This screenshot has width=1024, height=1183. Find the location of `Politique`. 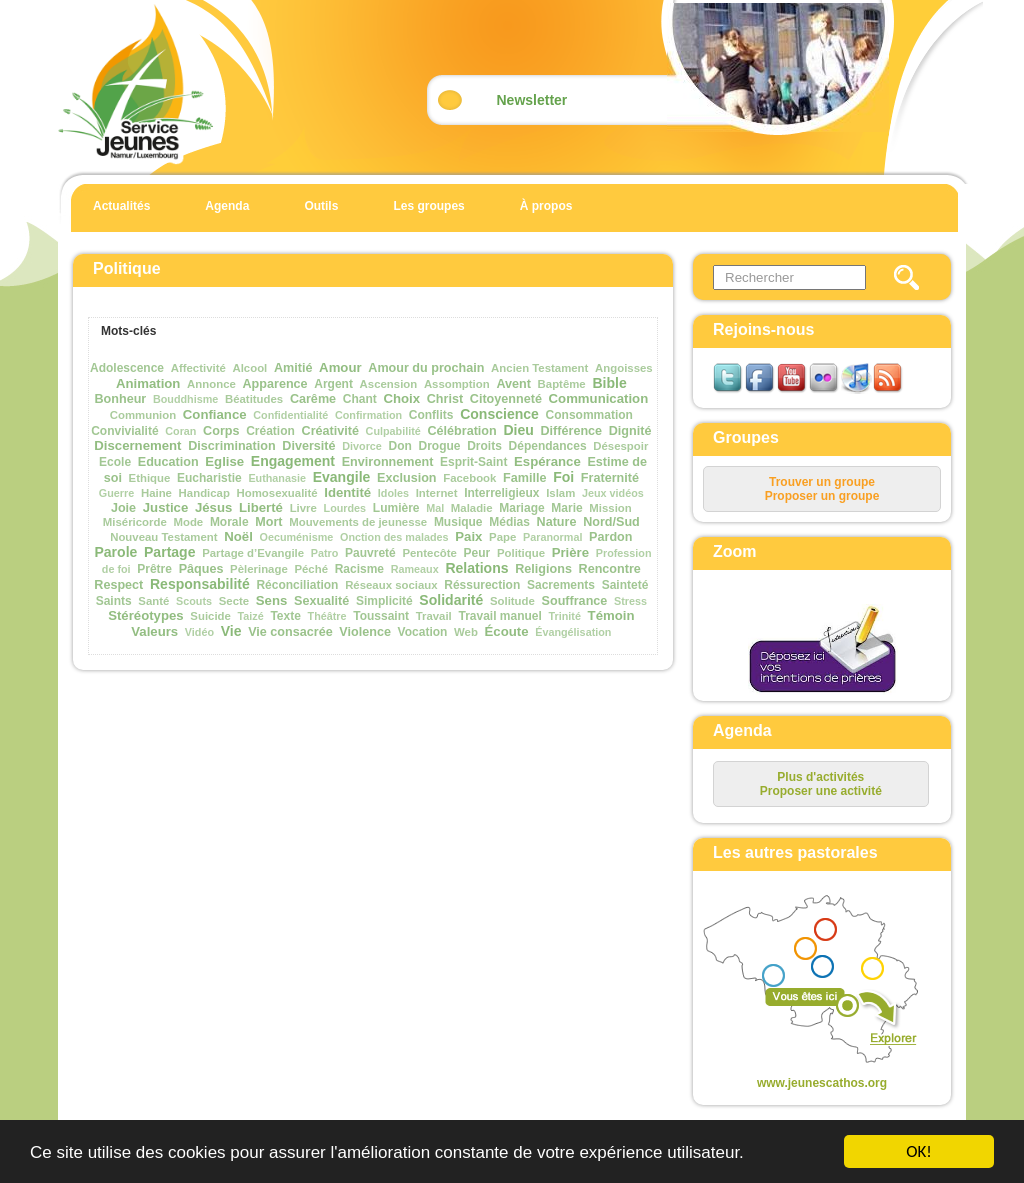

Politique is located at coordinates (521, 553).